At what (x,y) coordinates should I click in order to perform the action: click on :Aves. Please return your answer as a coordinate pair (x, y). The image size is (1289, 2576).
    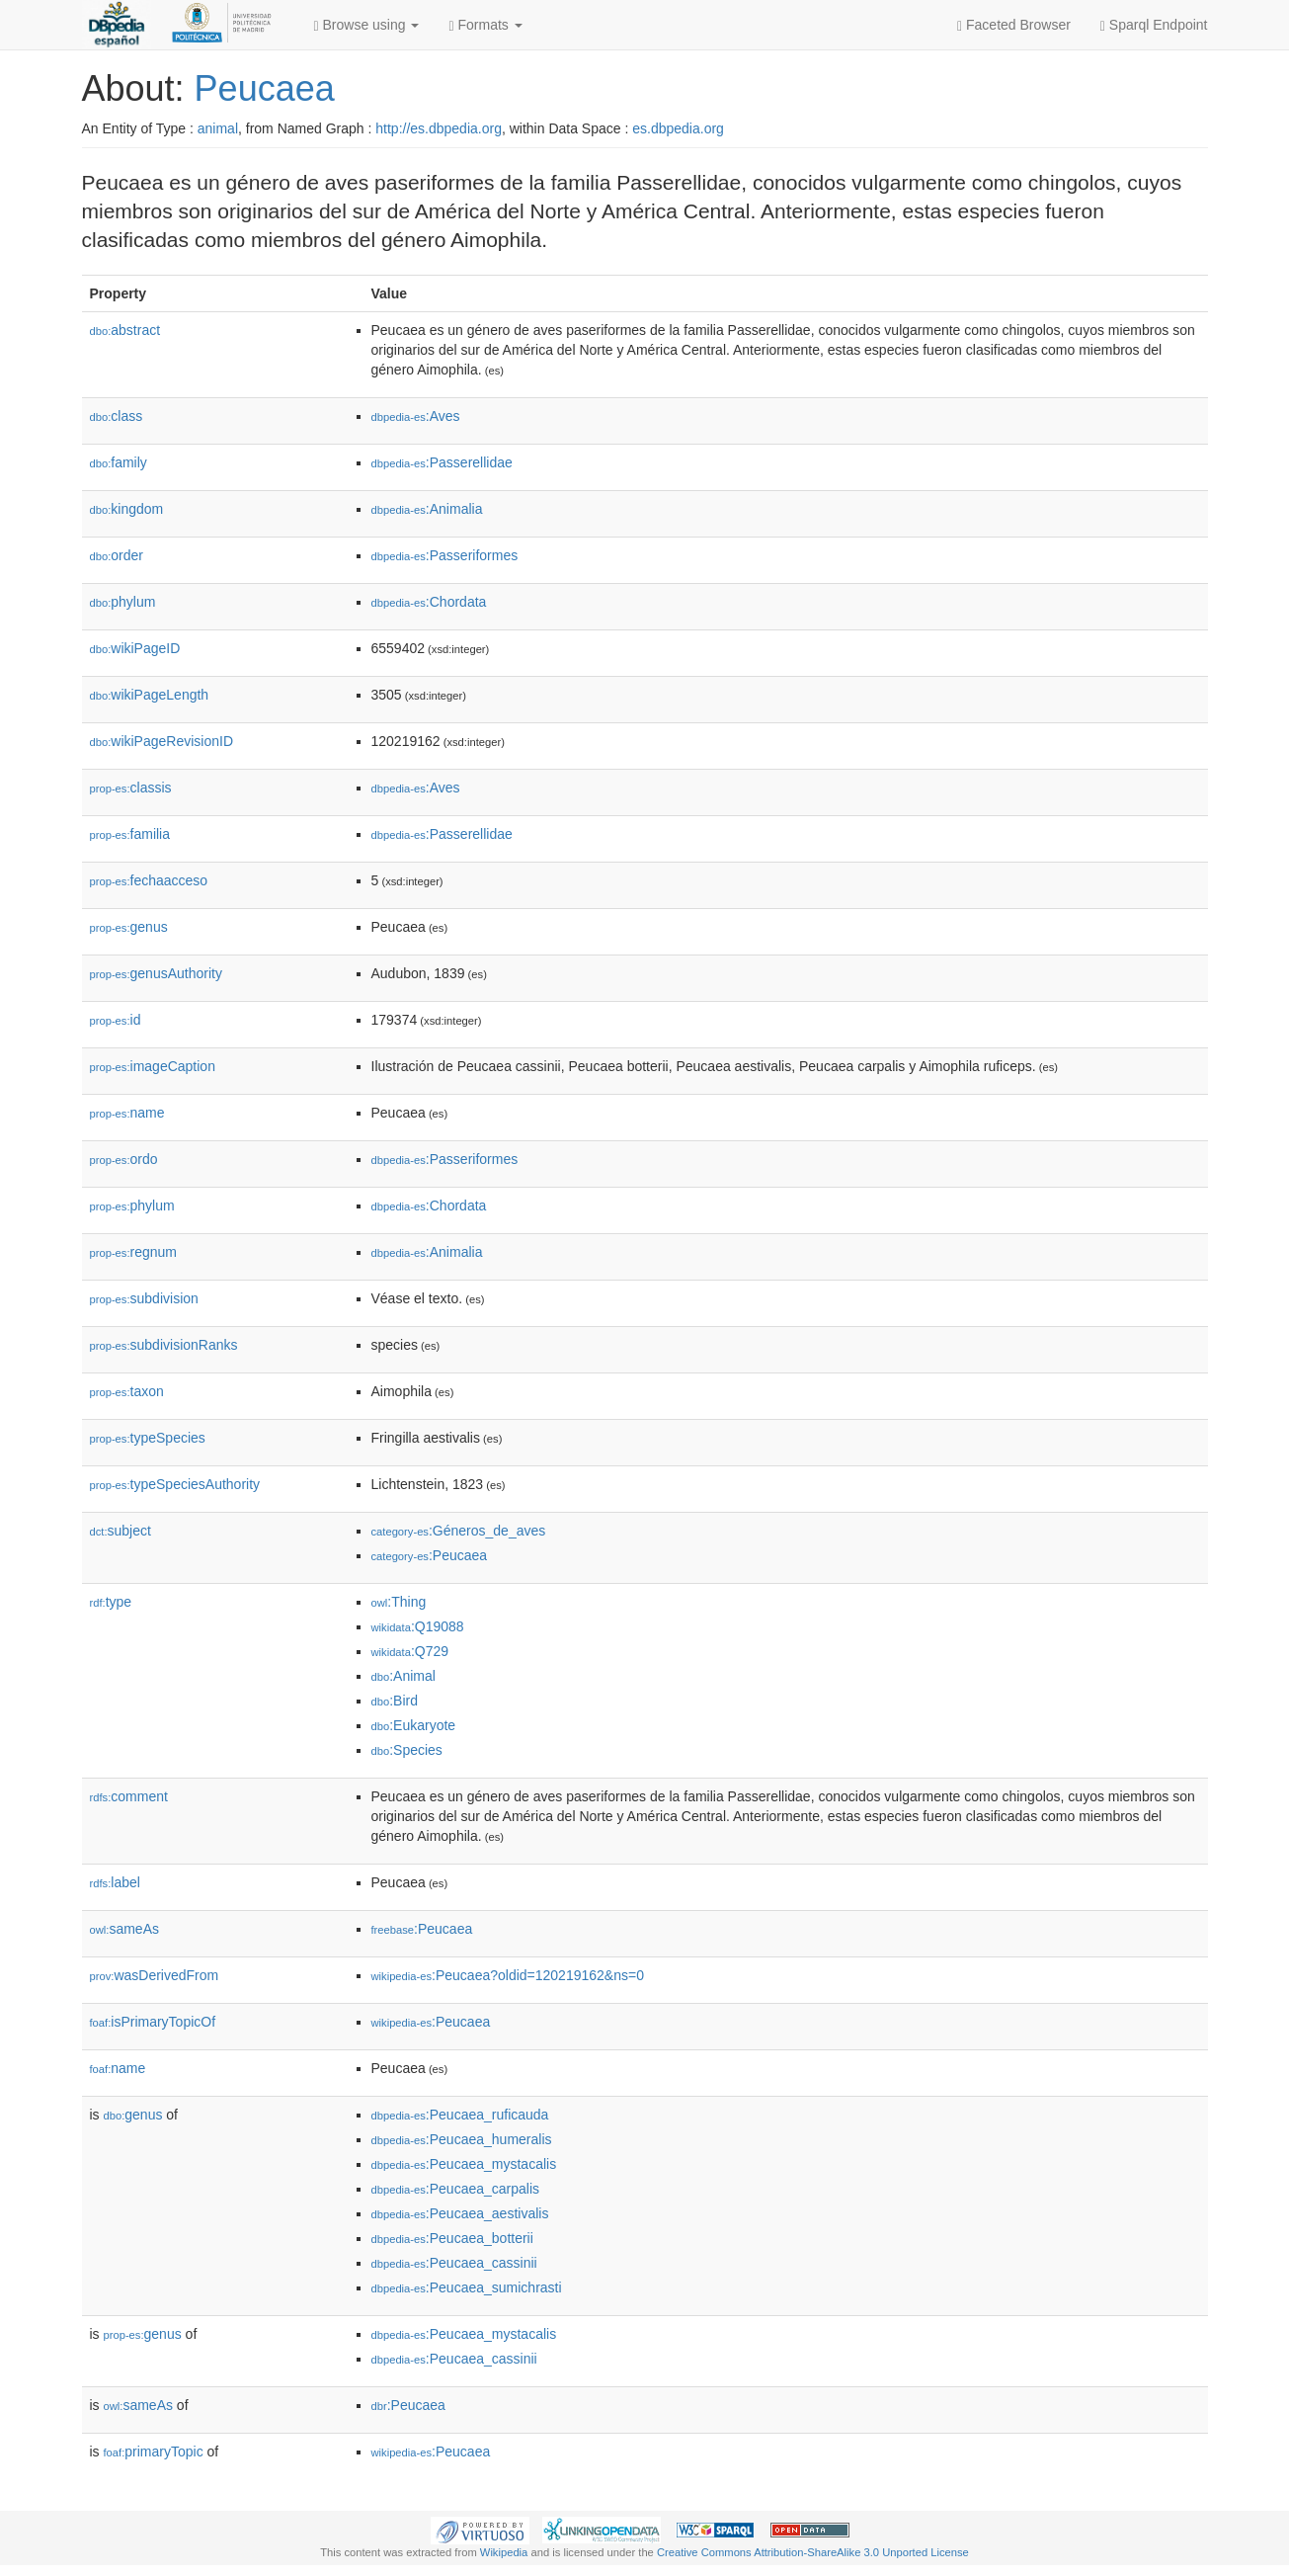
    Looking at the image, I should click on (415, 416).